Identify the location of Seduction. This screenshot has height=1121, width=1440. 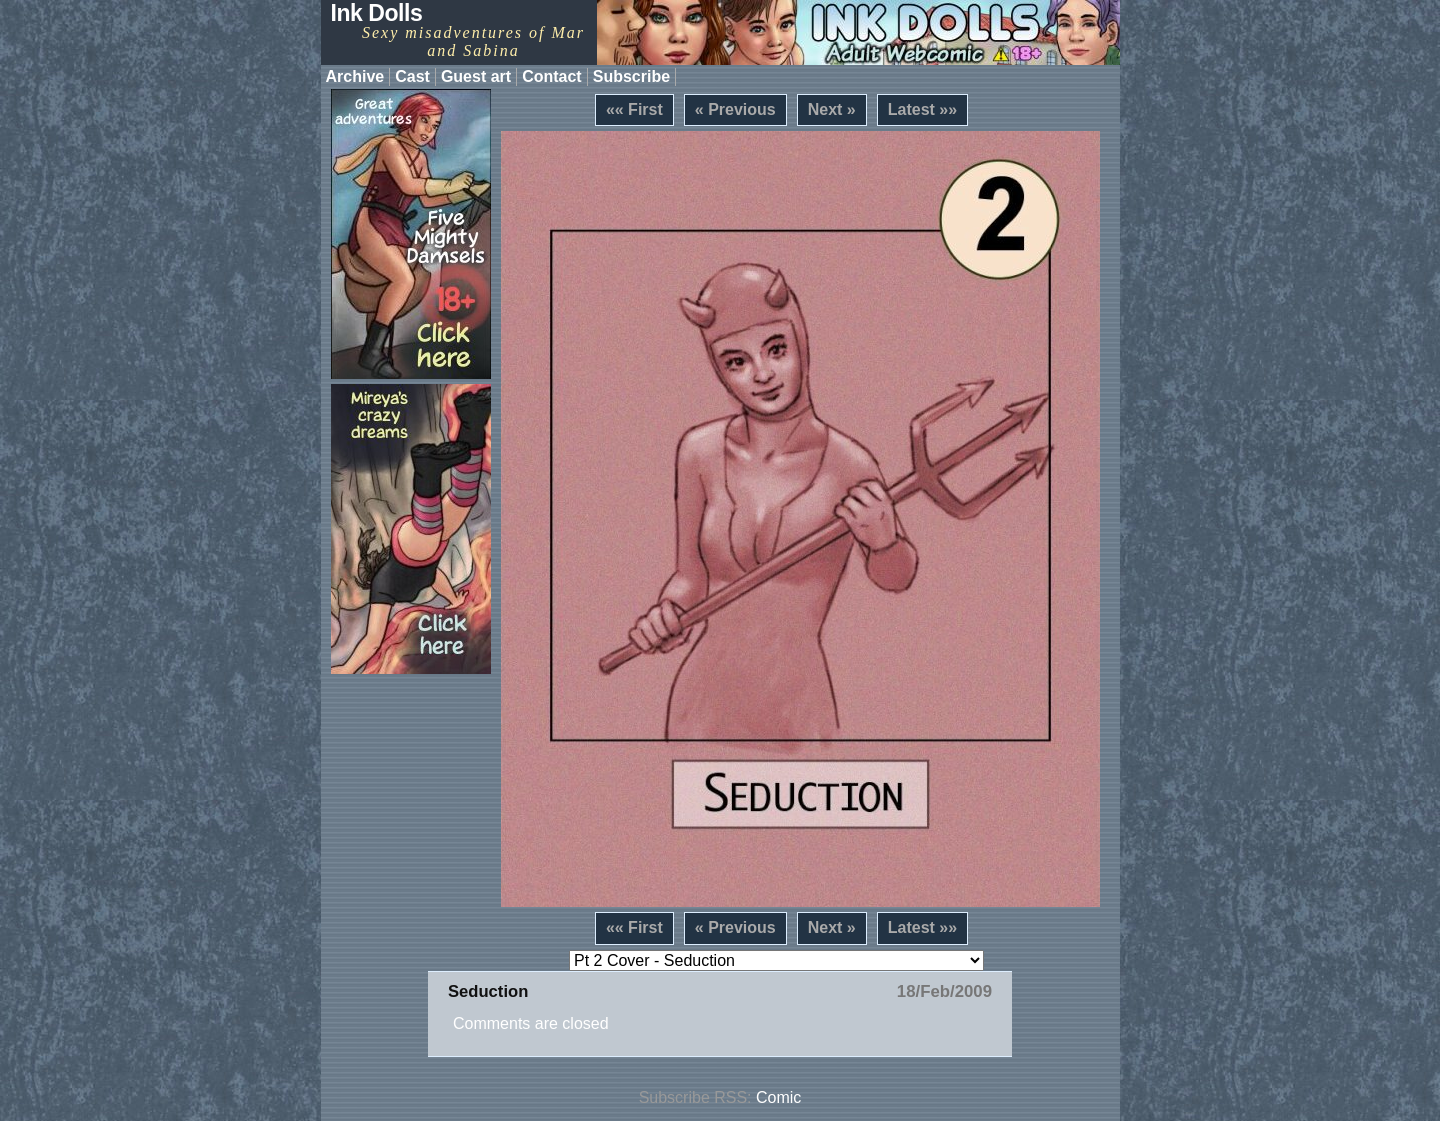
(488, 991).